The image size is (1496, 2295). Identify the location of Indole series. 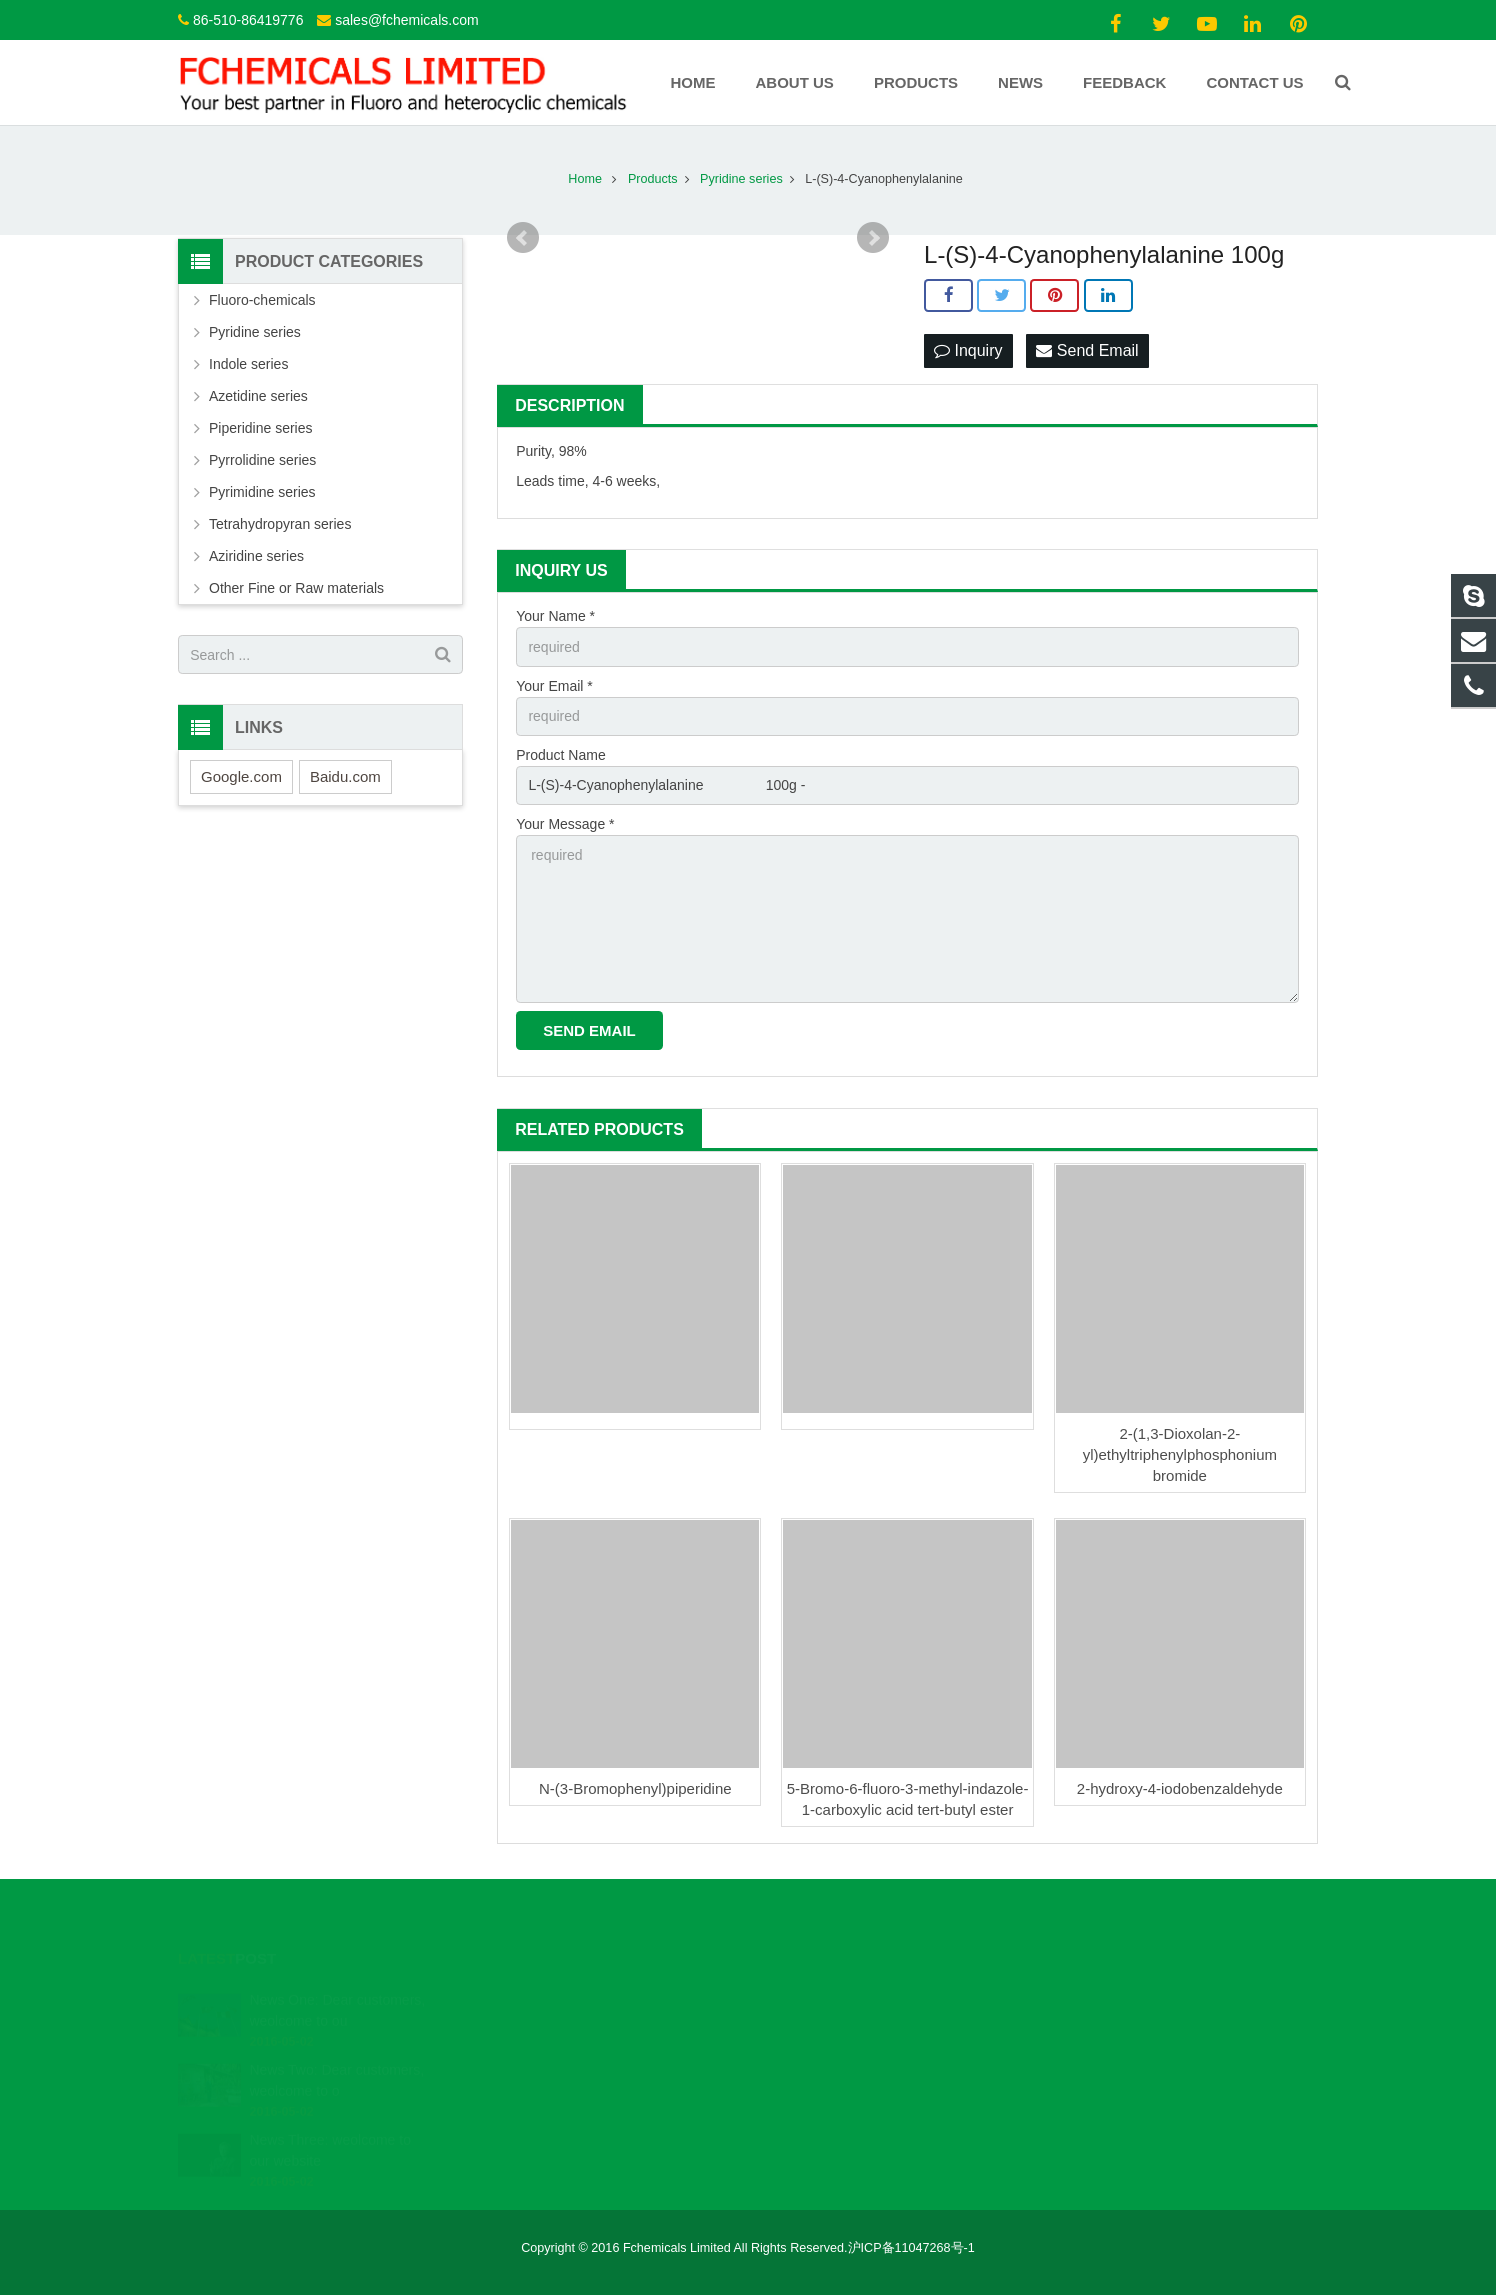
(248, 364).